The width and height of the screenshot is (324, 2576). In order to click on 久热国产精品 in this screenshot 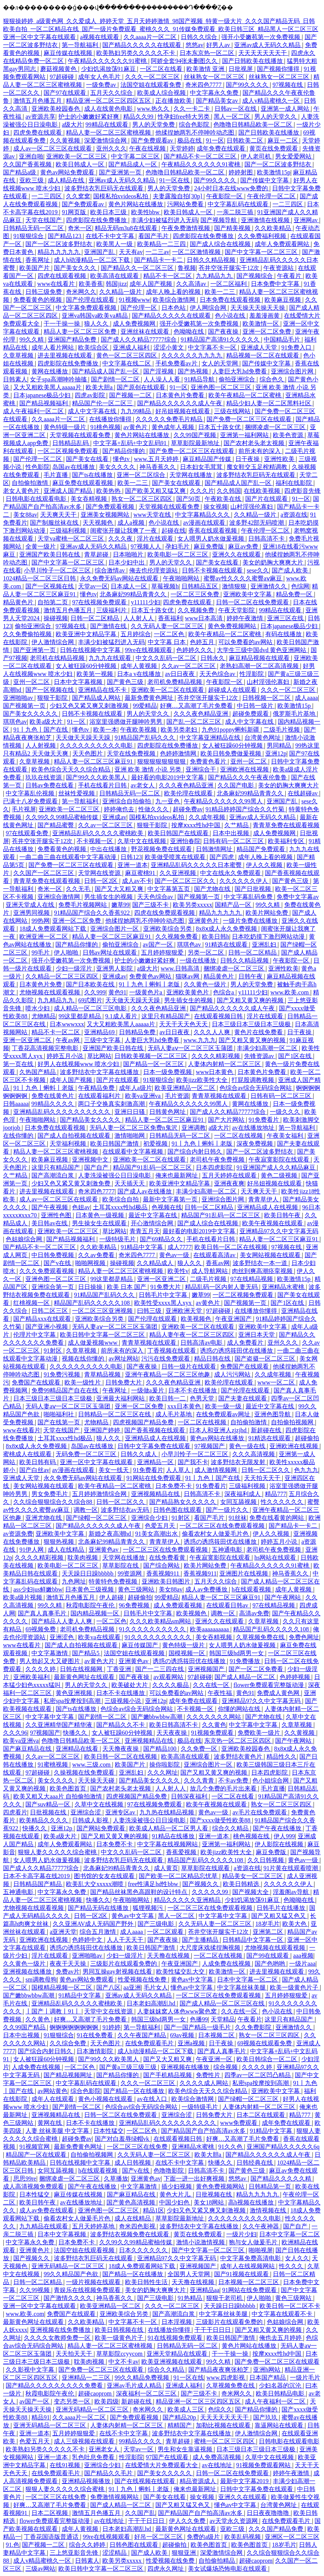, I will do `click(38, 1072)`.